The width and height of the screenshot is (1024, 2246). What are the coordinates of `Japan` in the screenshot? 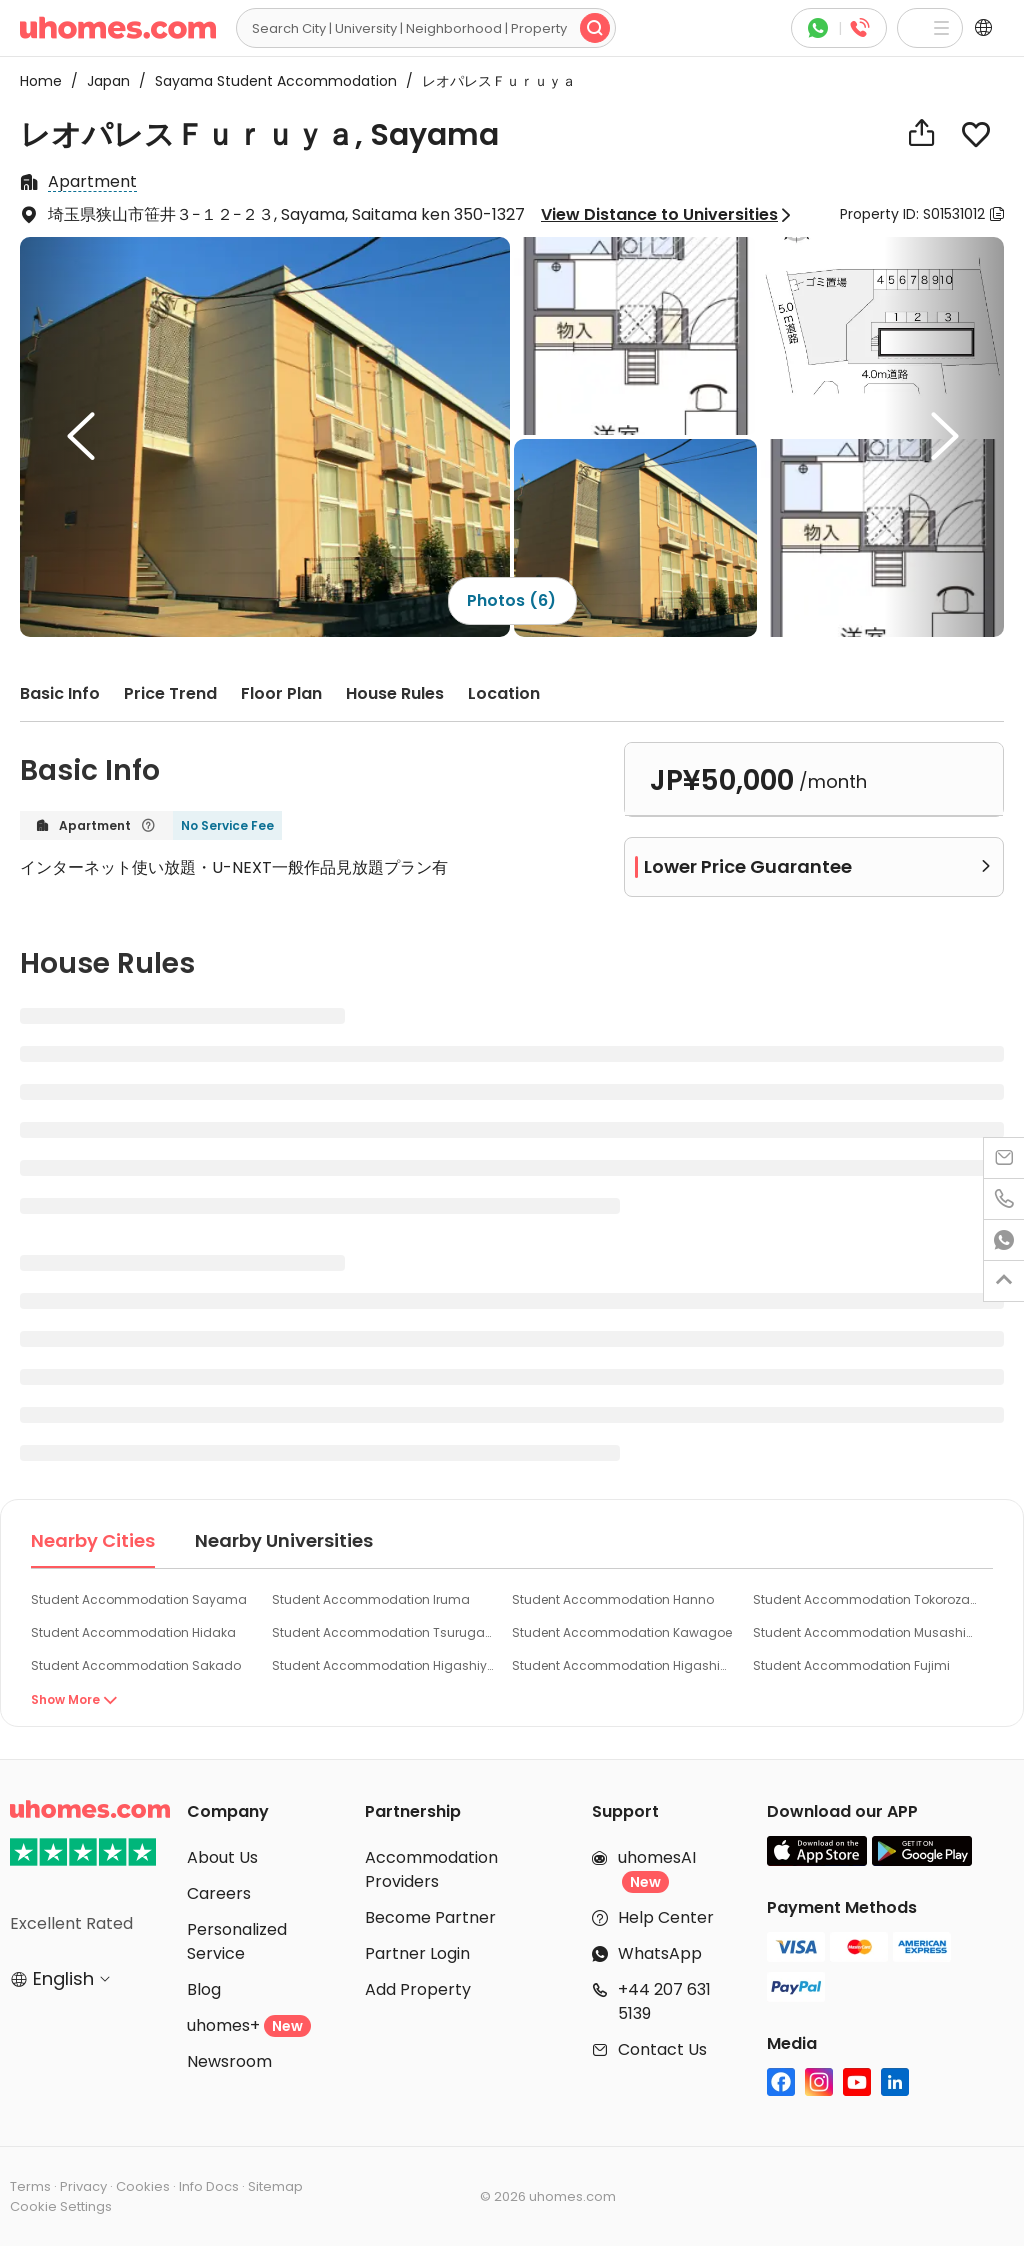 It's located at (102, 81).